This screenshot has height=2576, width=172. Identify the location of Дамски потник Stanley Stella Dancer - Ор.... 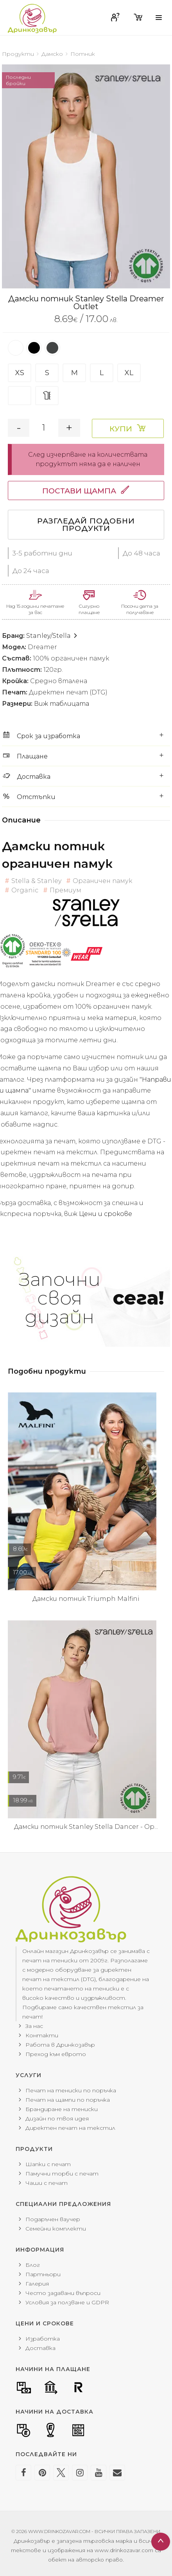
(86, 1826).